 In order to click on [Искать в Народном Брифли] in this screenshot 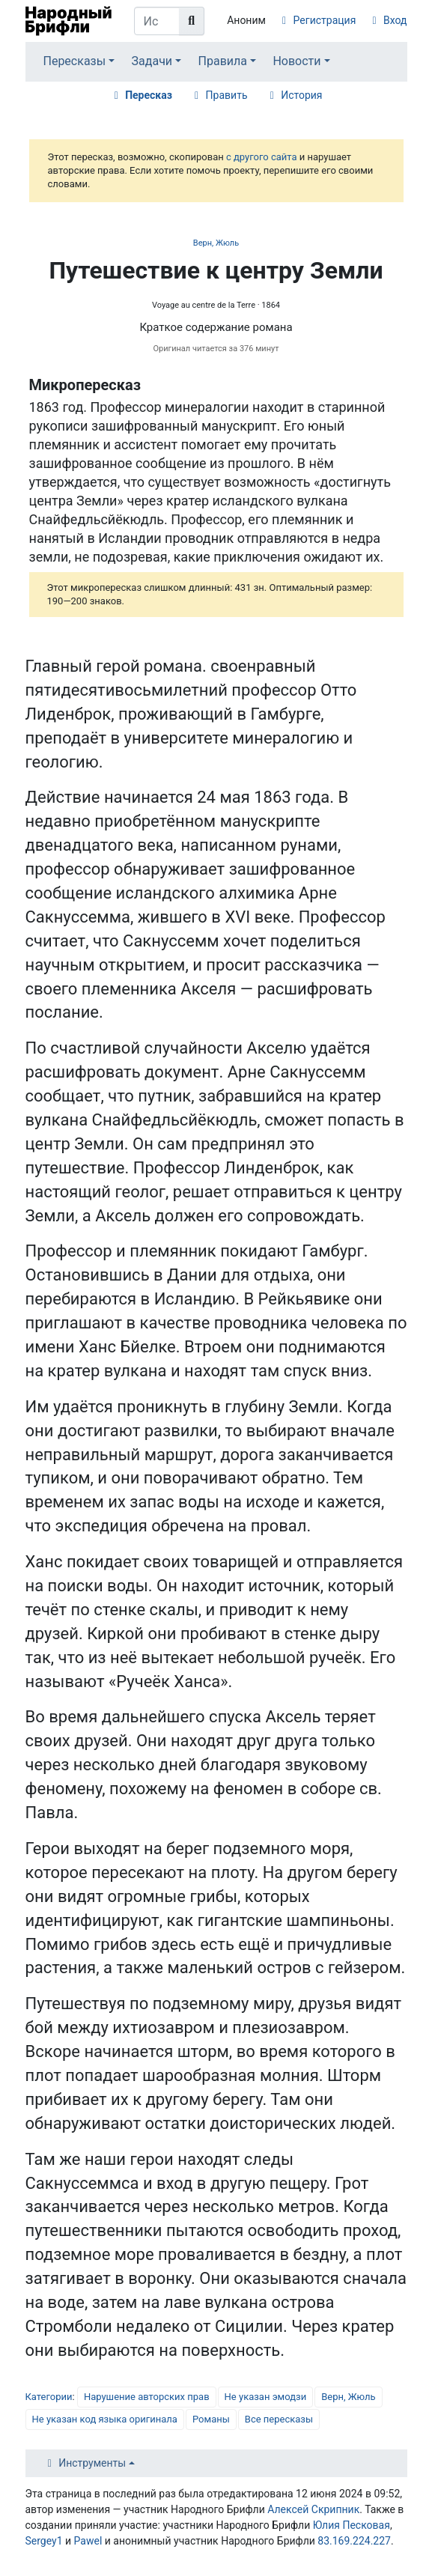, I will do `click(157, 21)`.